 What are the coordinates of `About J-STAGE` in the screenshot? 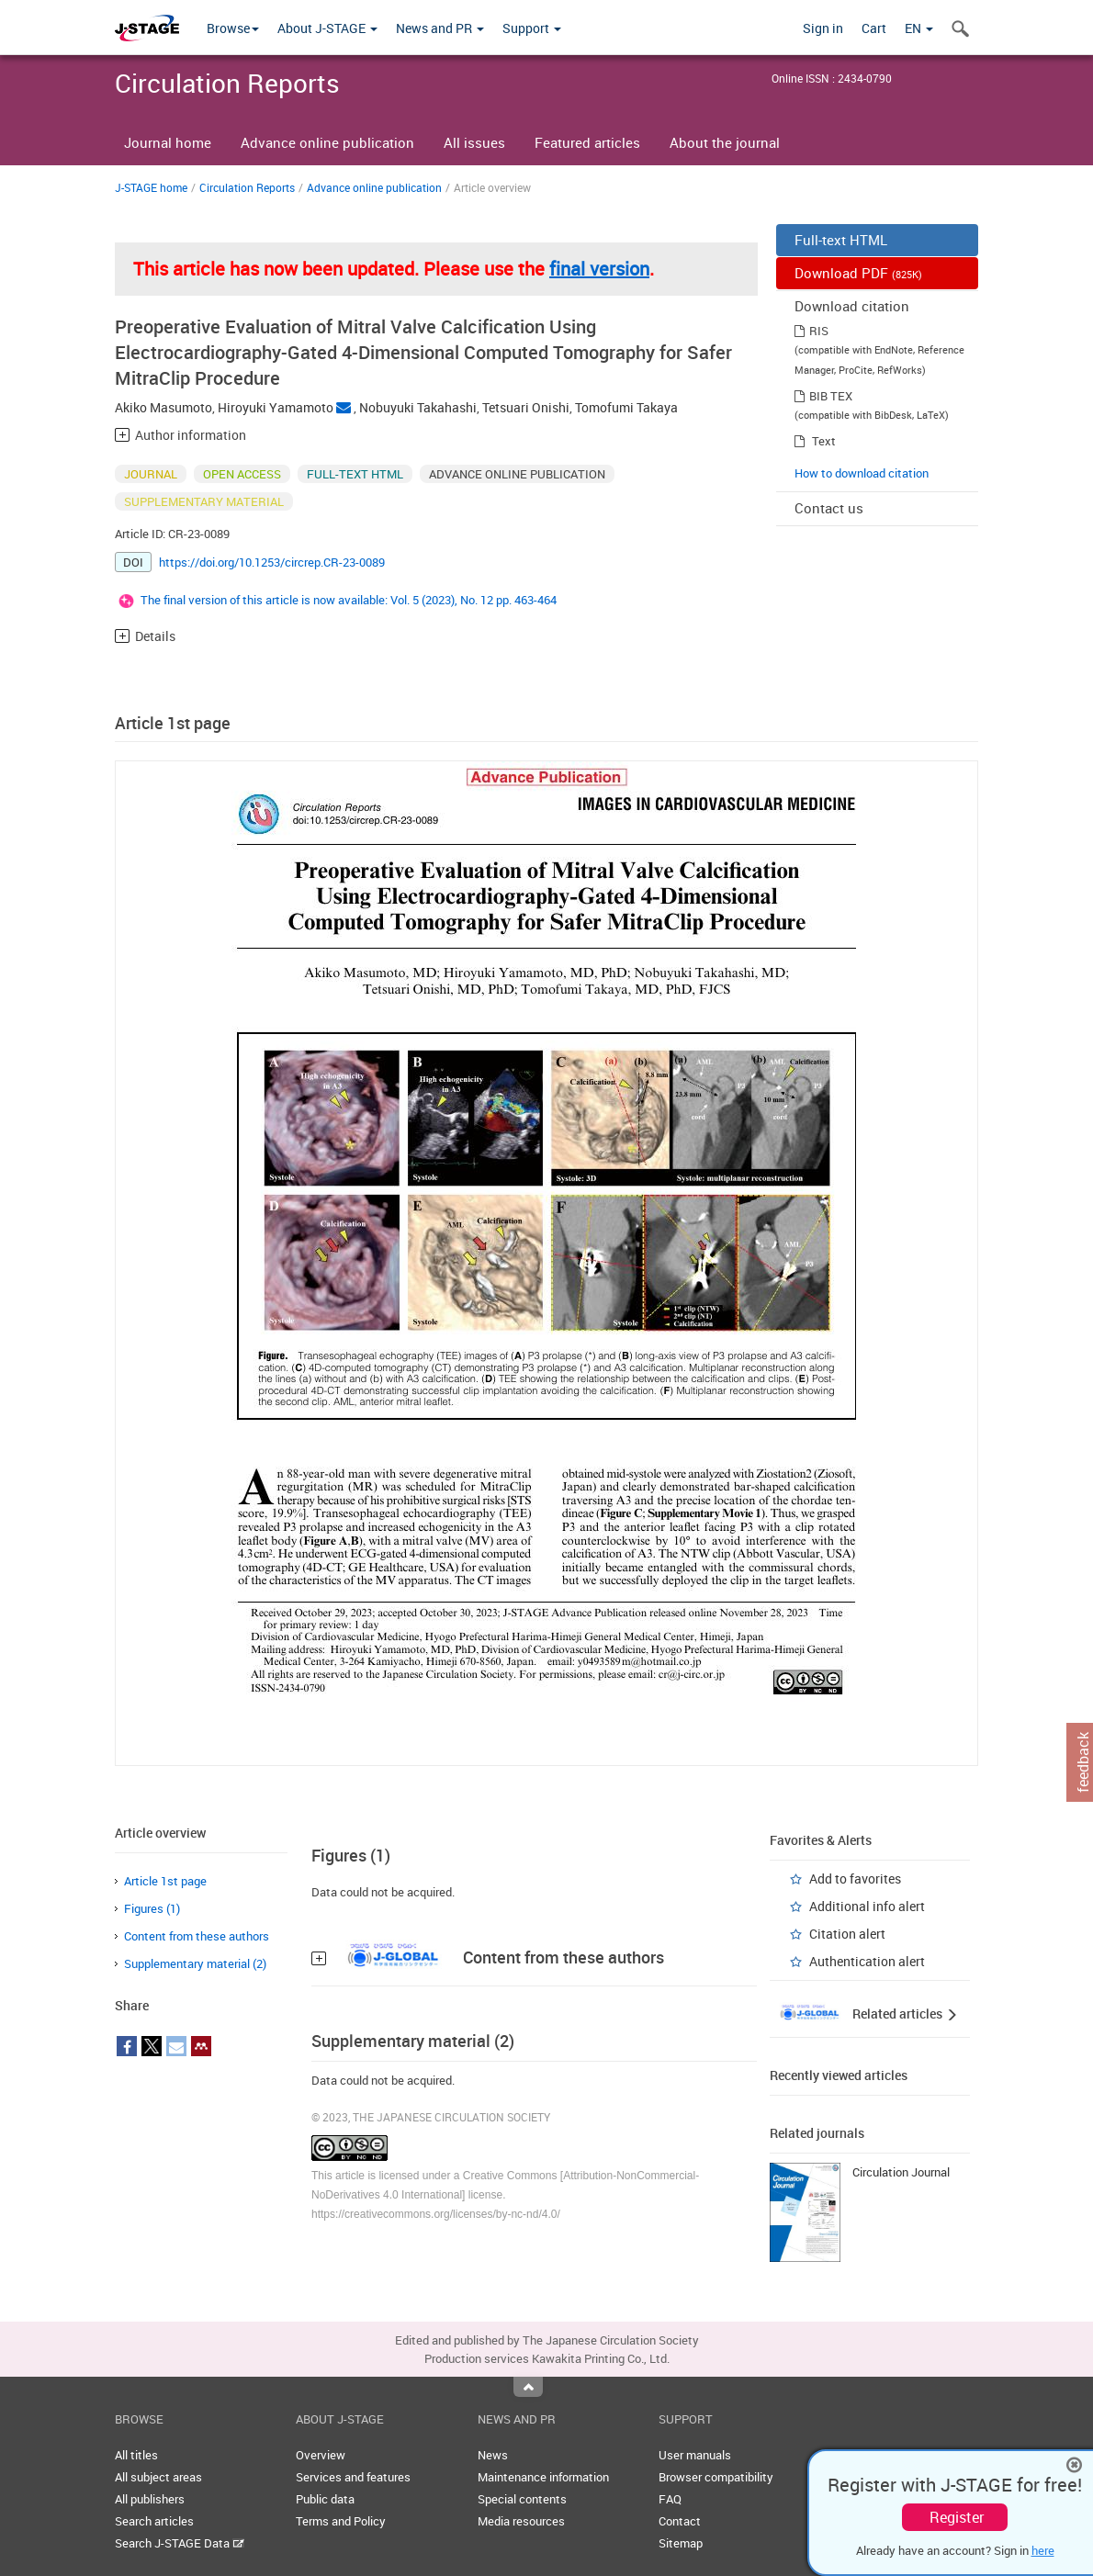 It's located at (327, 28).